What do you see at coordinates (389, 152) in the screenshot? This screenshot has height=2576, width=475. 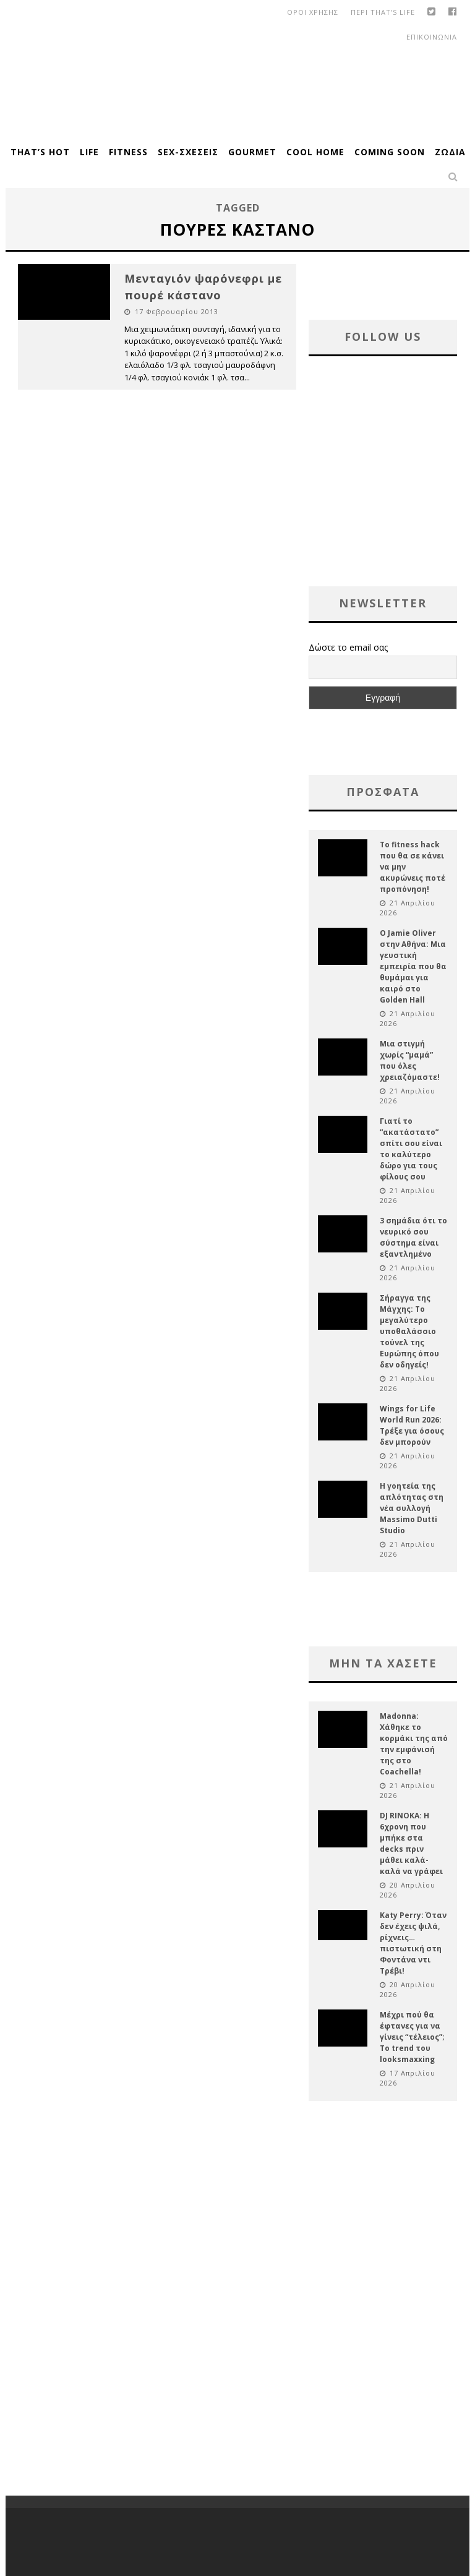 I see `Coming Soon` at bounding box center [389, 152].